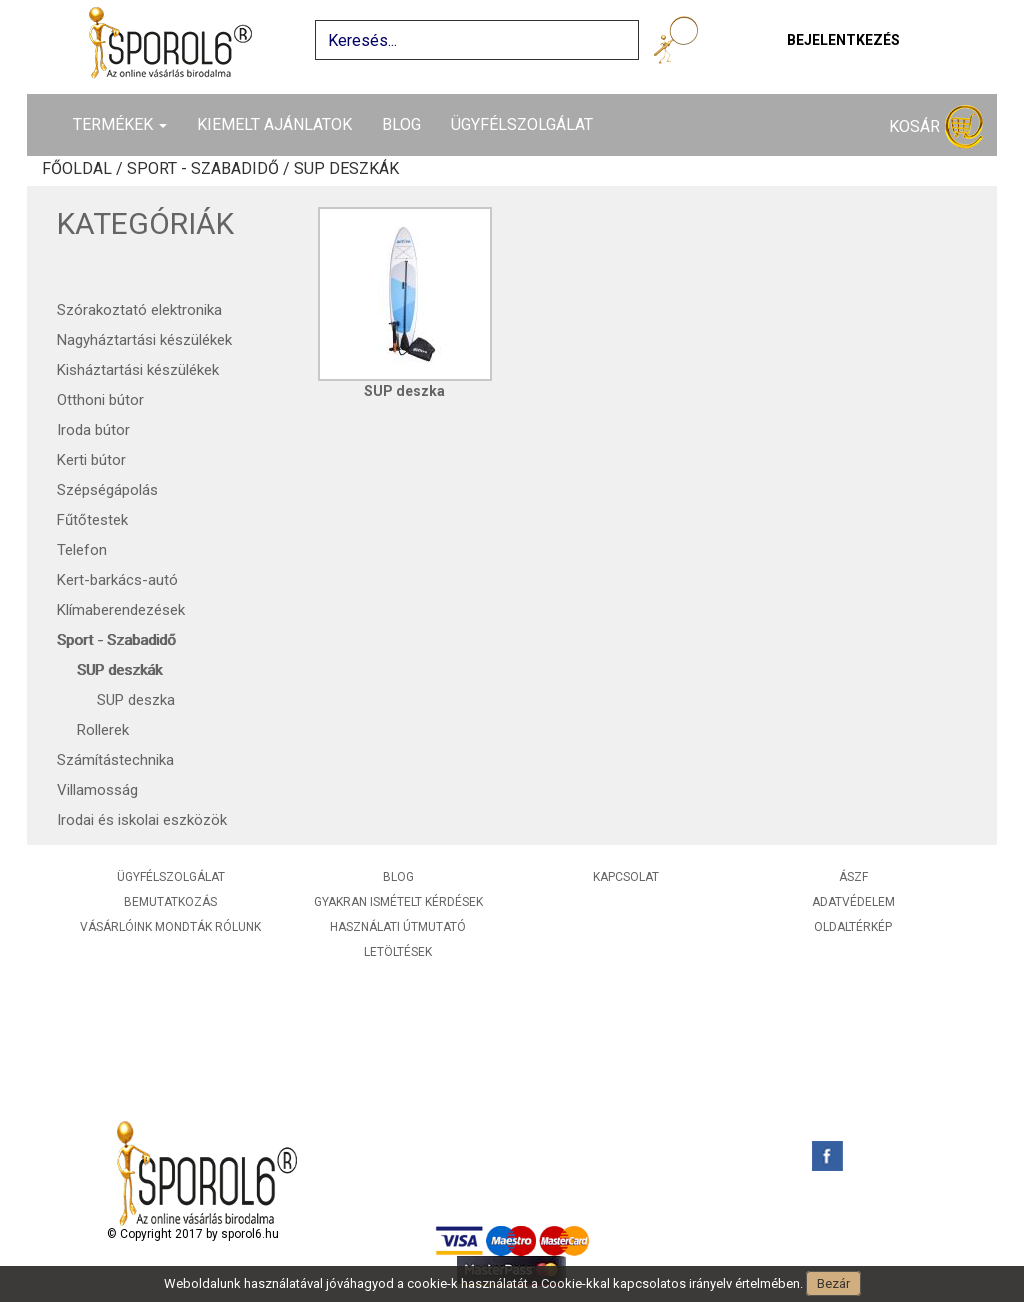 Image resolution: width=1024 pixels, height=1302 pixels. I want to click on Kapcsolat, so click(626, 877).